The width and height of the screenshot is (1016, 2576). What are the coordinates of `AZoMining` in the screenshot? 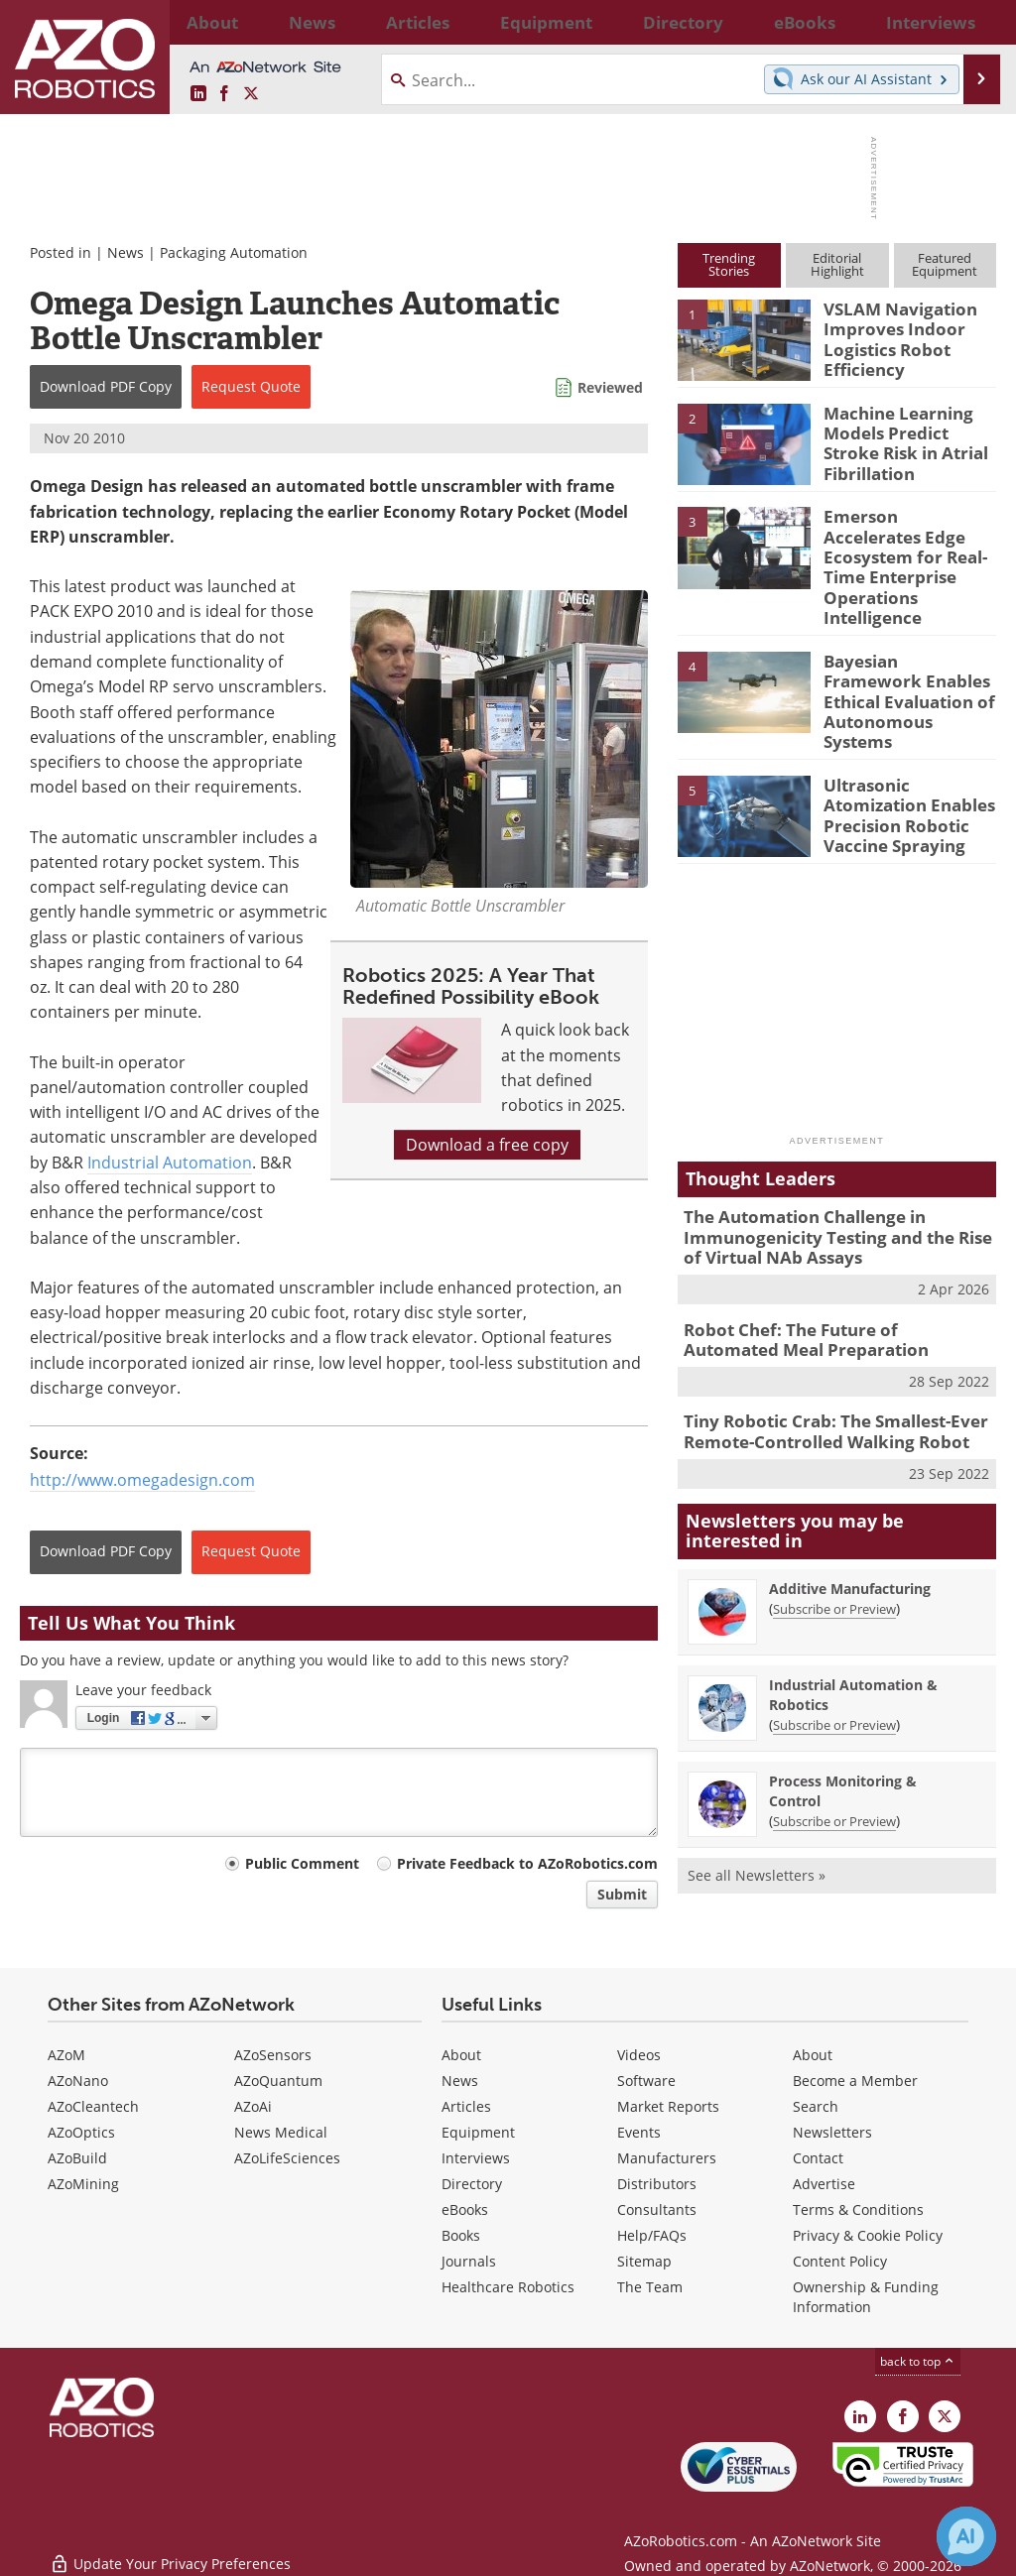 It's located at (83, 2183).